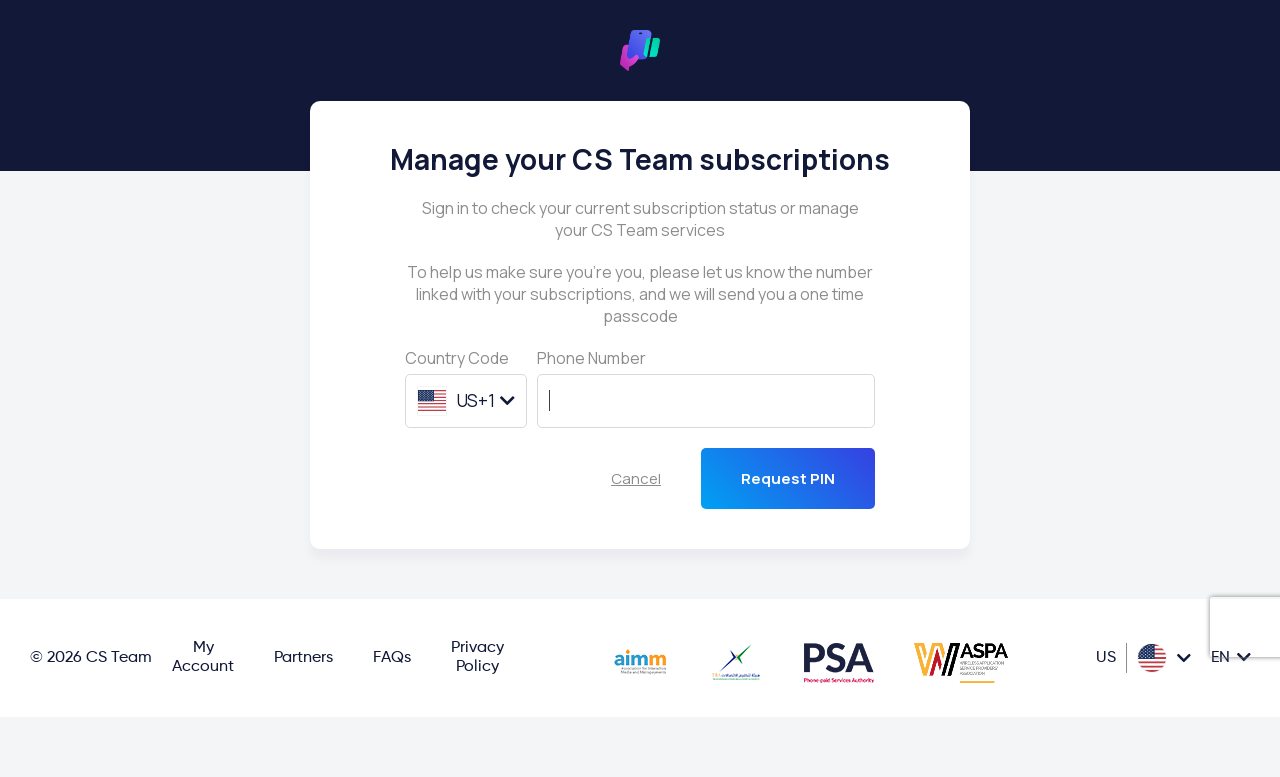 Image resolution: width=1280 pixels, height=777 pixels. What do you see at coordinates (392, 658) in the screenshot?
I see `FAQs` at bounding box center [392, 658].